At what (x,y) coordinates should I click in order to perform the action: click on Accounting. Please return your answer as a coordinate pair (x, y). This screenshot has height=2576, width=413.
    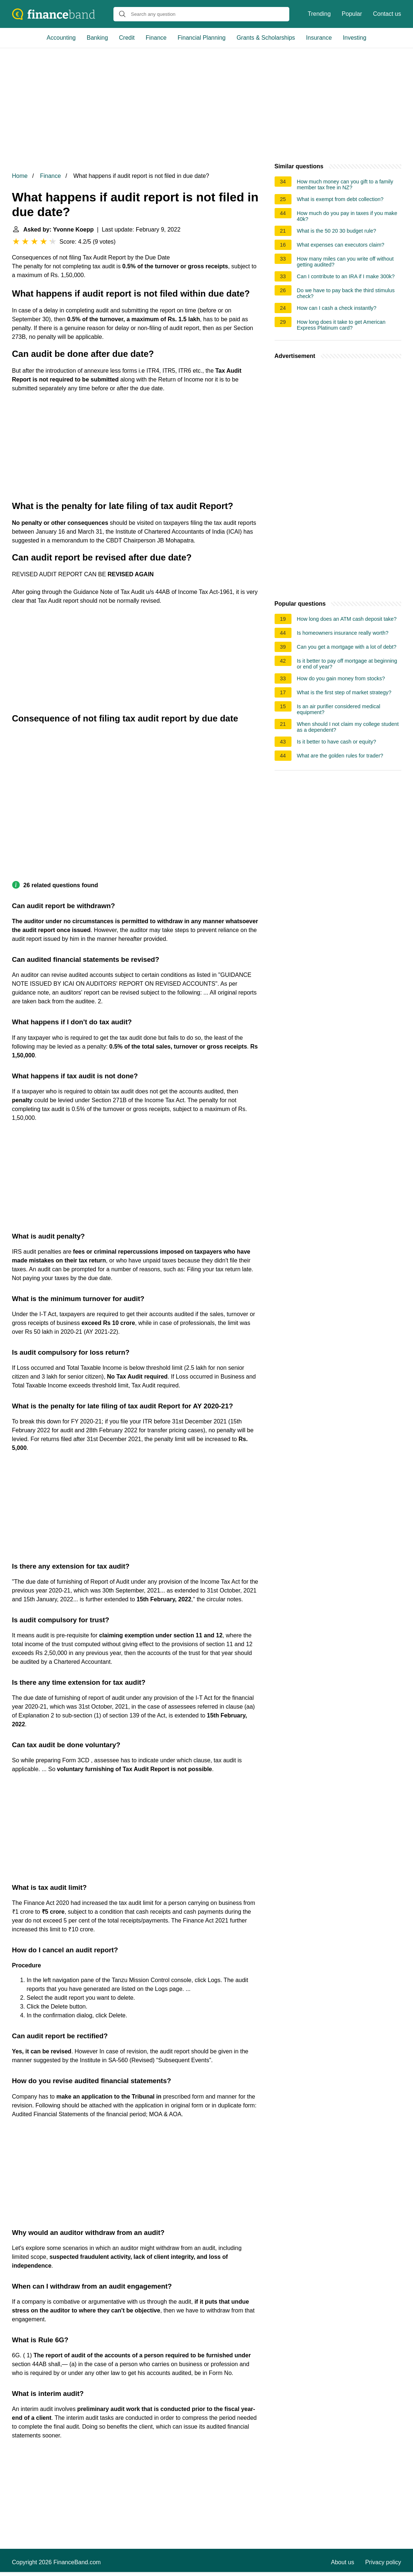
    Looking at the image, I should click on (61, 38).